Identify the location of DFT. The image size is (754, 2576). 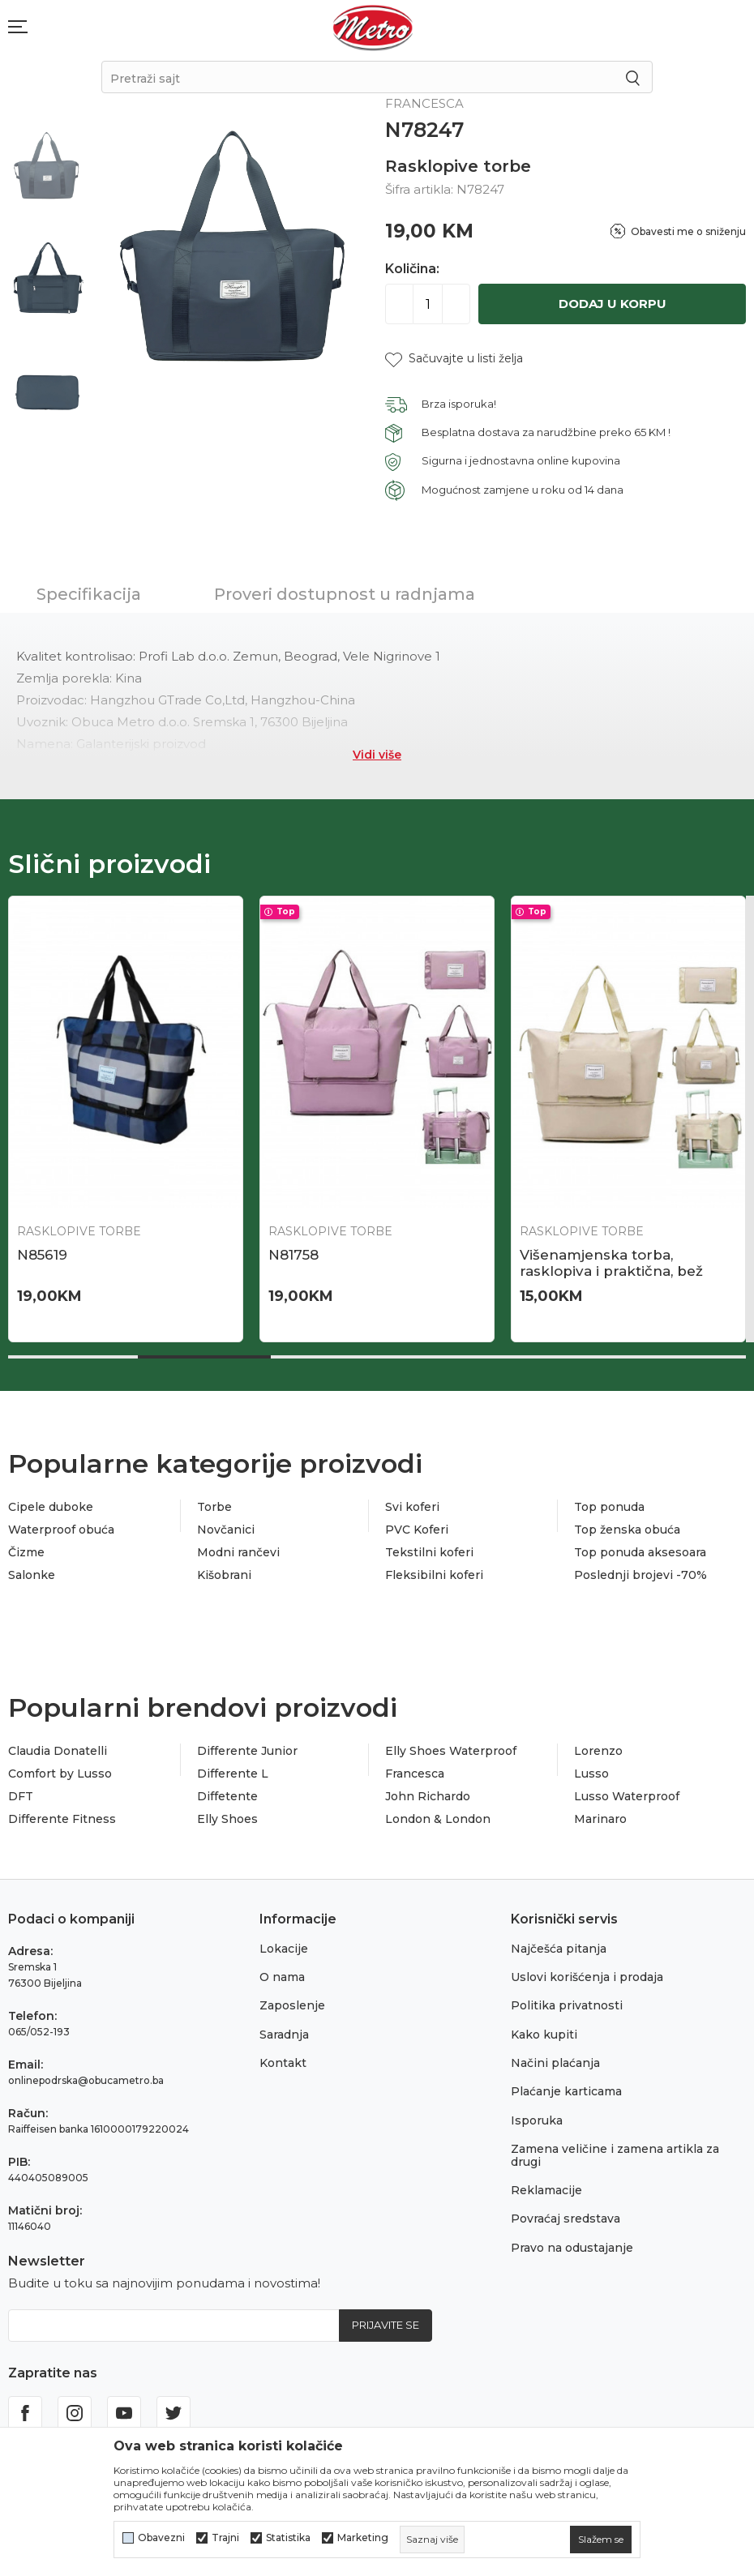
(20, 1796).